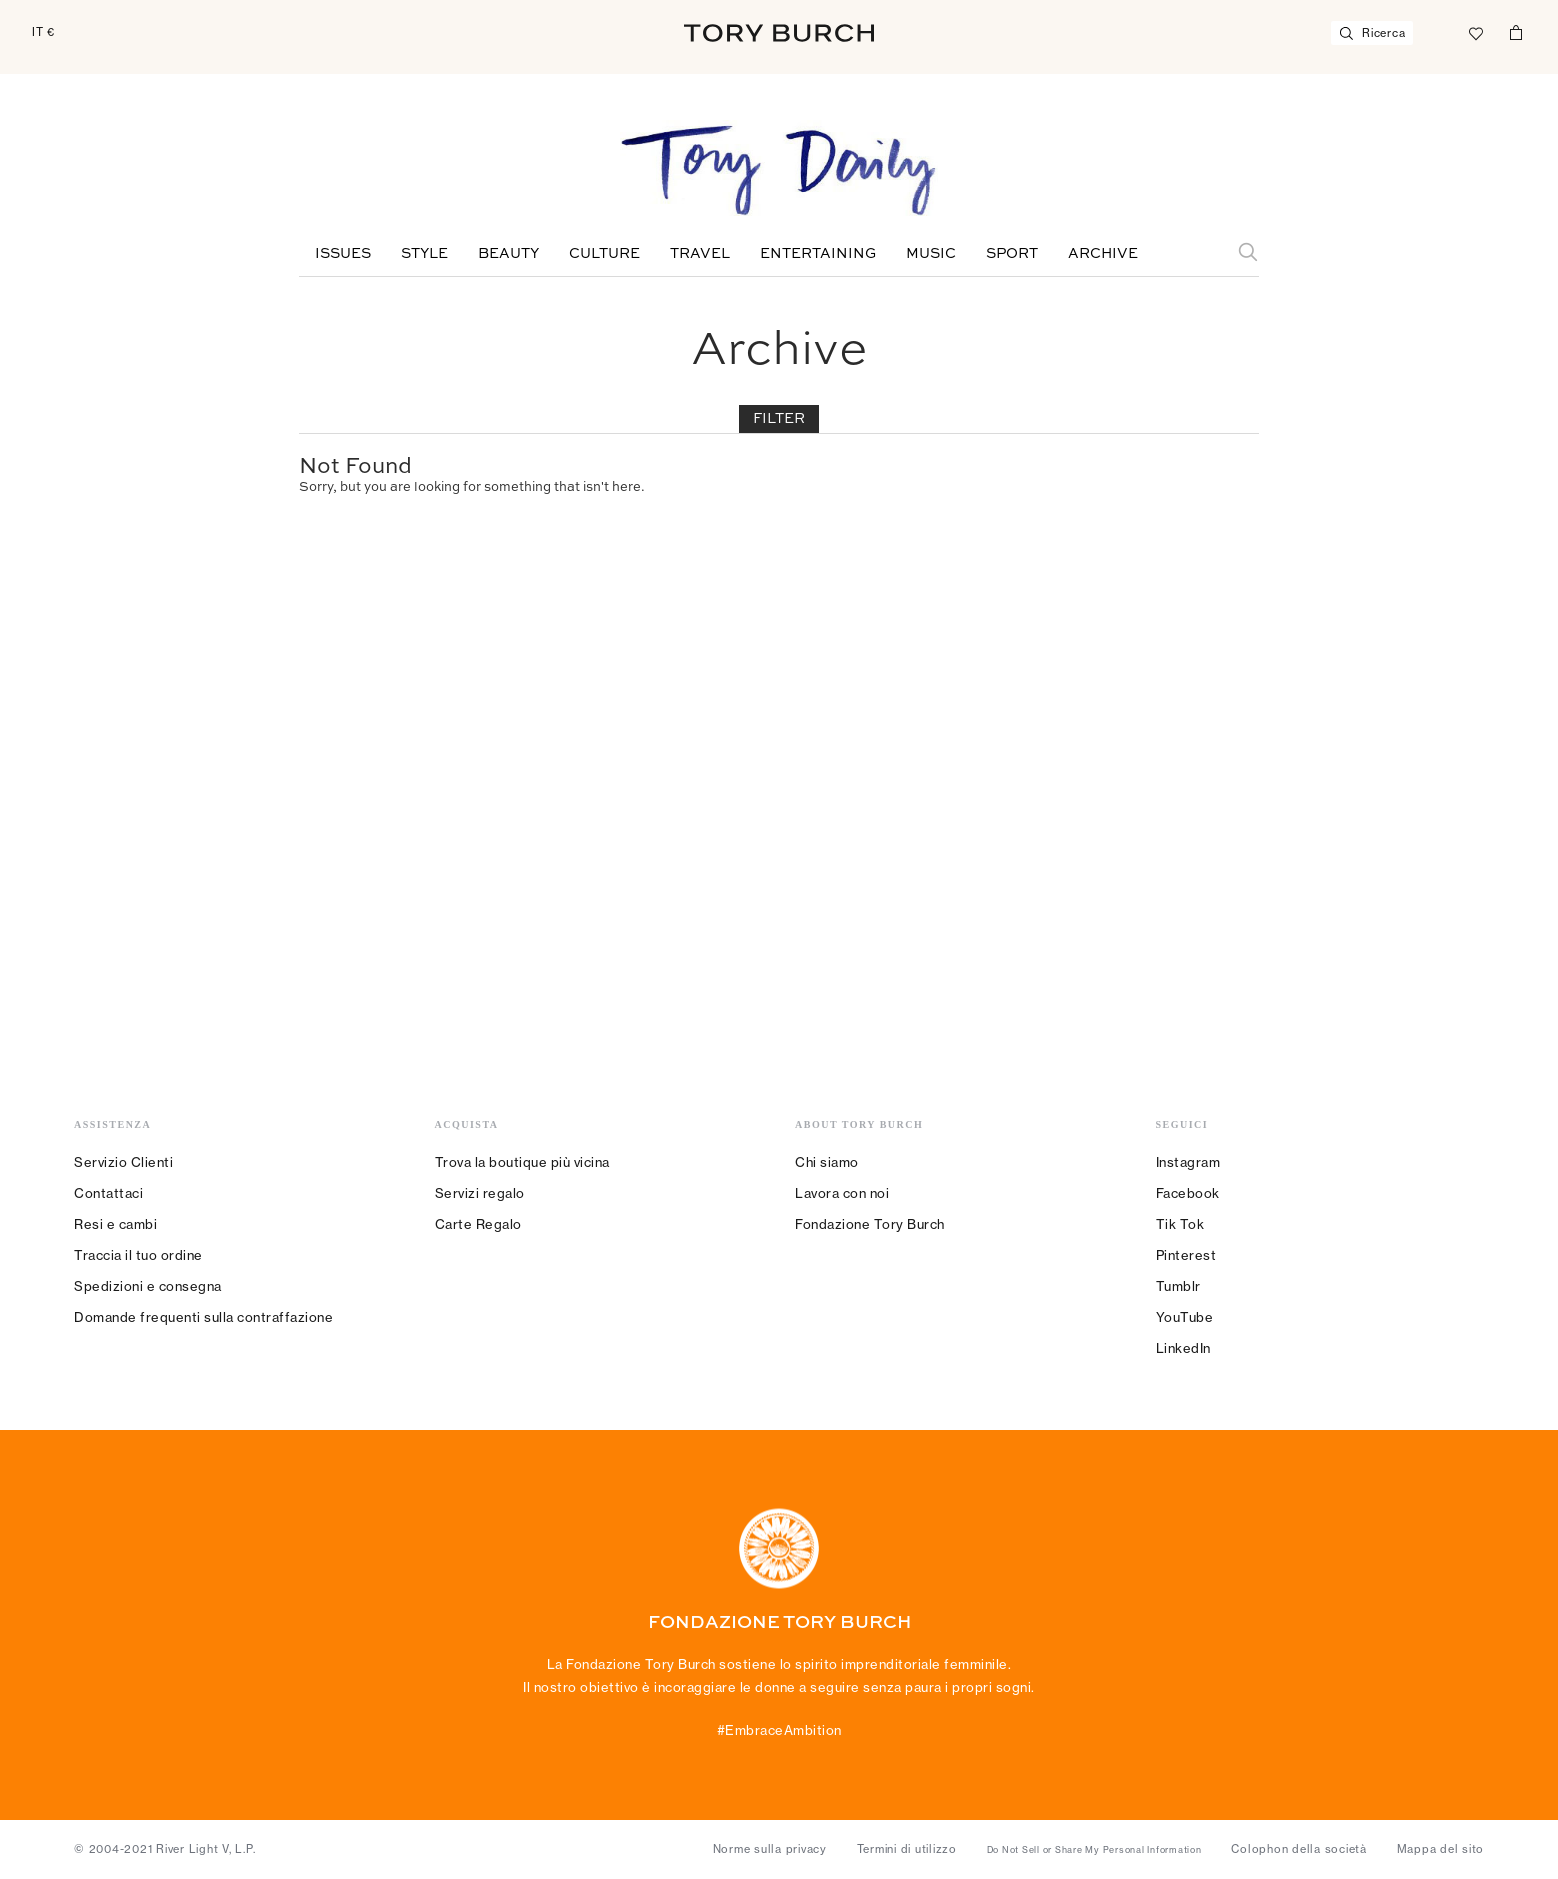 The height and width of the screenshot is (1879, 1558). Describe the element at coordinates (522, 1162) in the screenshot. I see `Trova la boutique più vicina` at that location.